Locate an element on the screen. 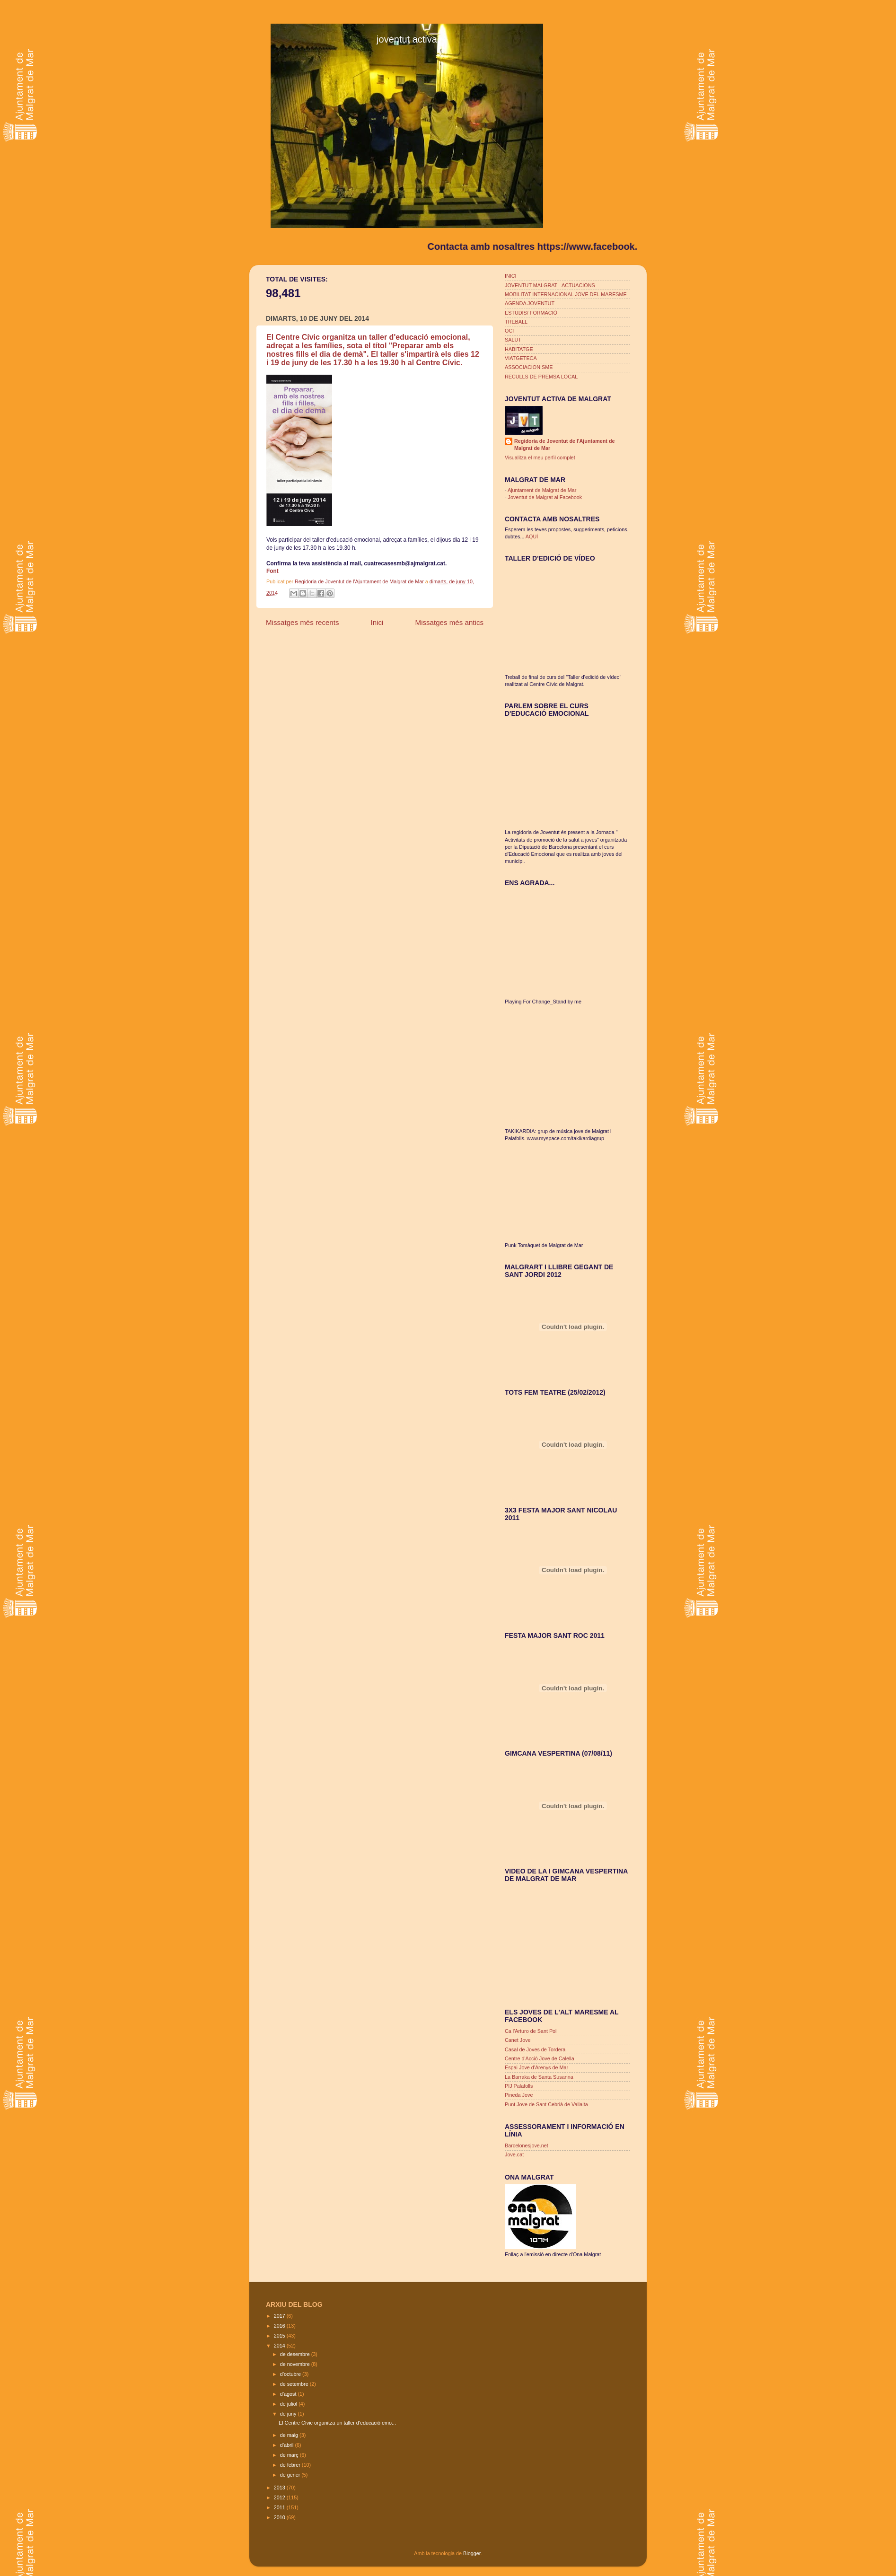 The image size is (896, 2576). Jove.cat is located at coordinates (514, 2154).